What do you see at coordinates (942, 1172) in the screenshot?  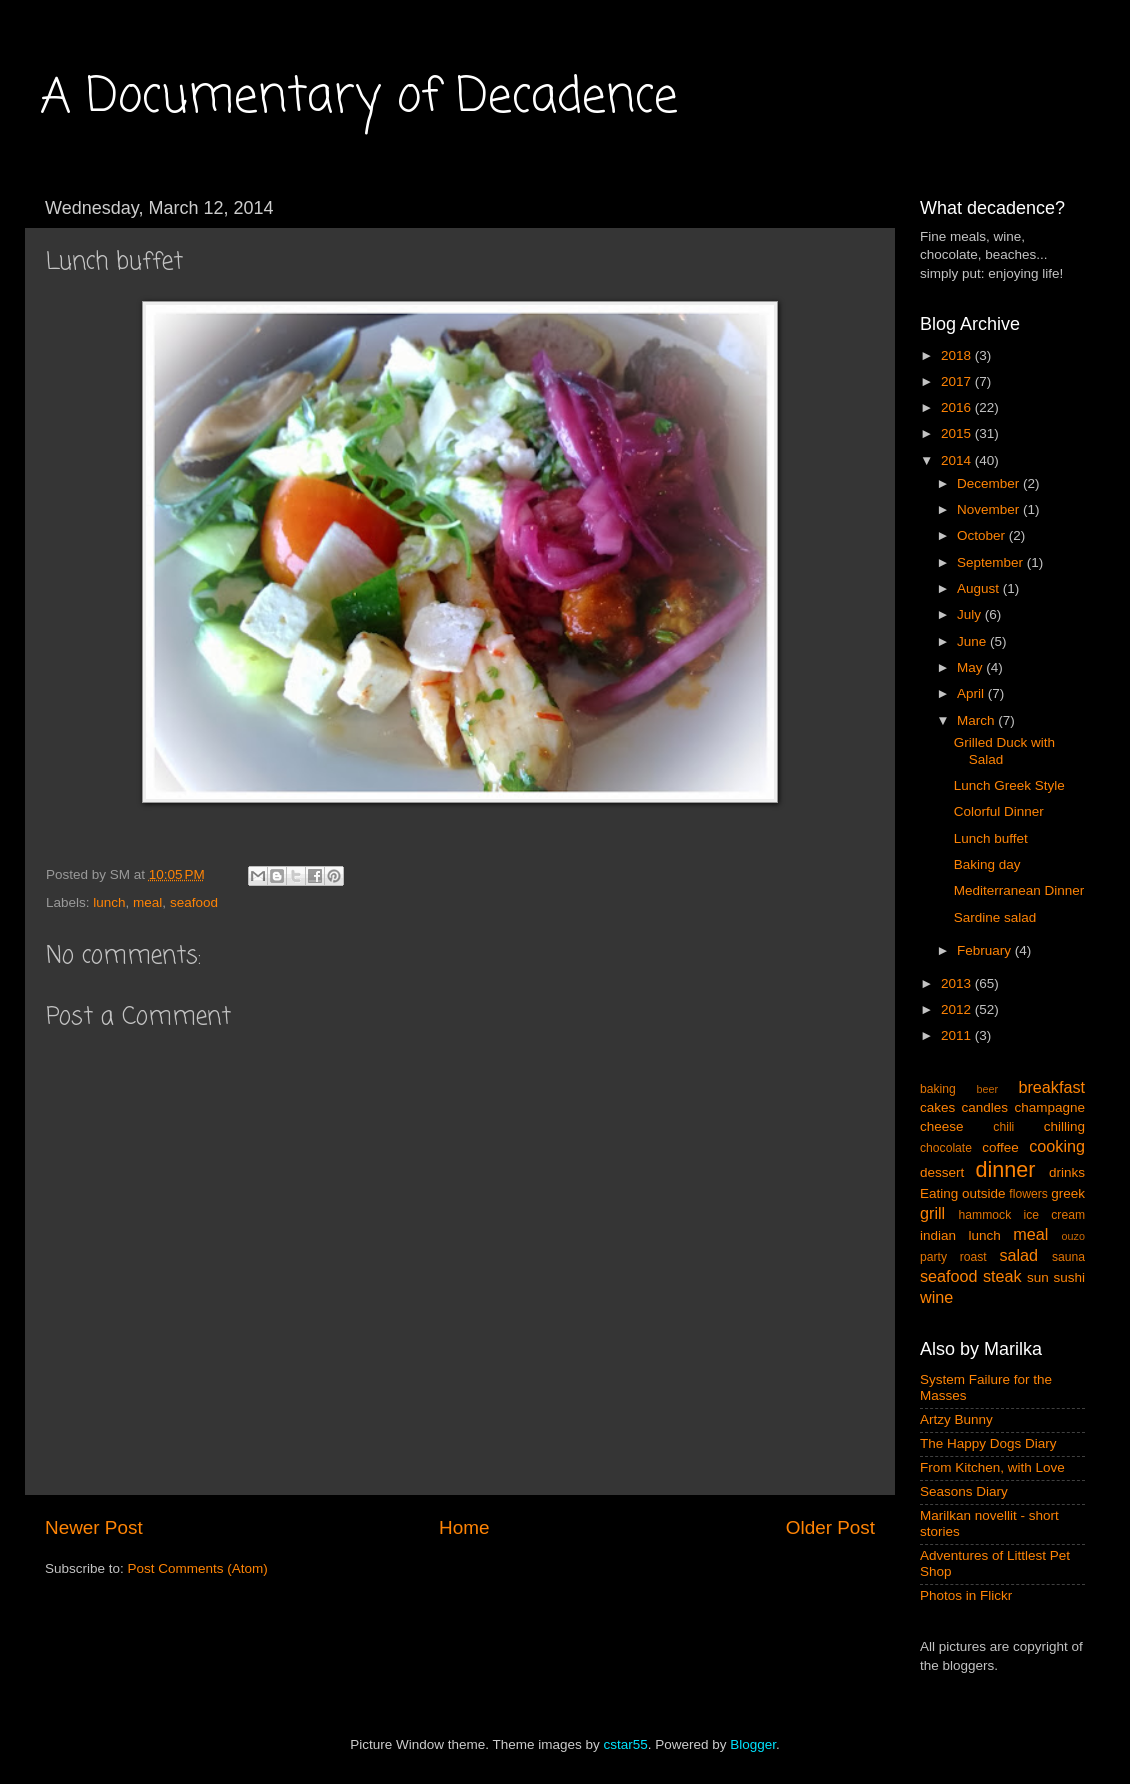 I see `dessert` at bounding box center [942, 1172].